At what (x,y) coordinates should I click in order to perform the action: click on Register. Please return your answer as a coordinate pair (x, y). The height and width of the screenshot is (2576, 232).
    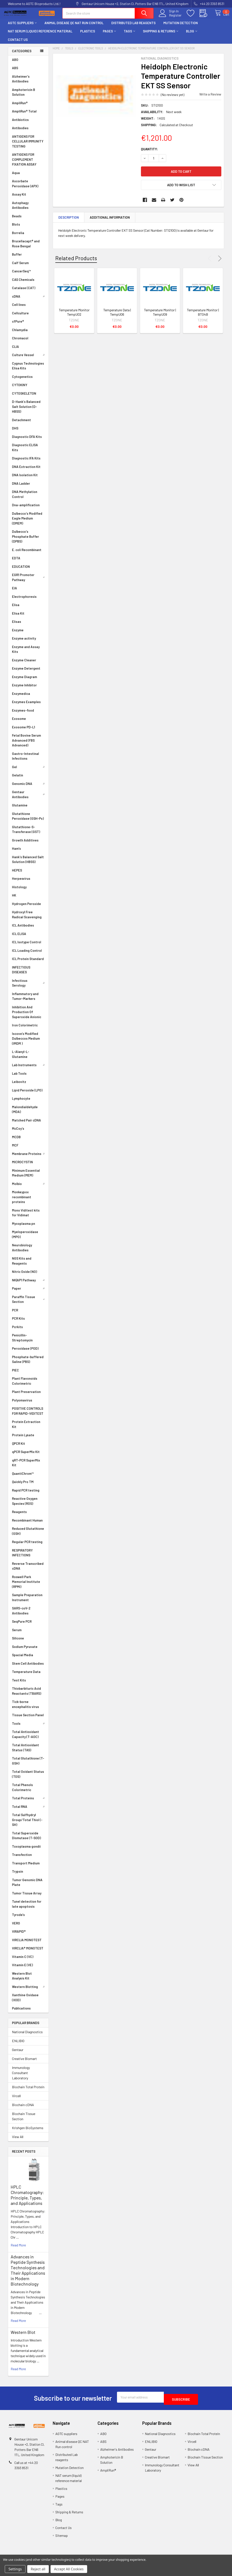
    Looking at the image, I should click on (170, 18).